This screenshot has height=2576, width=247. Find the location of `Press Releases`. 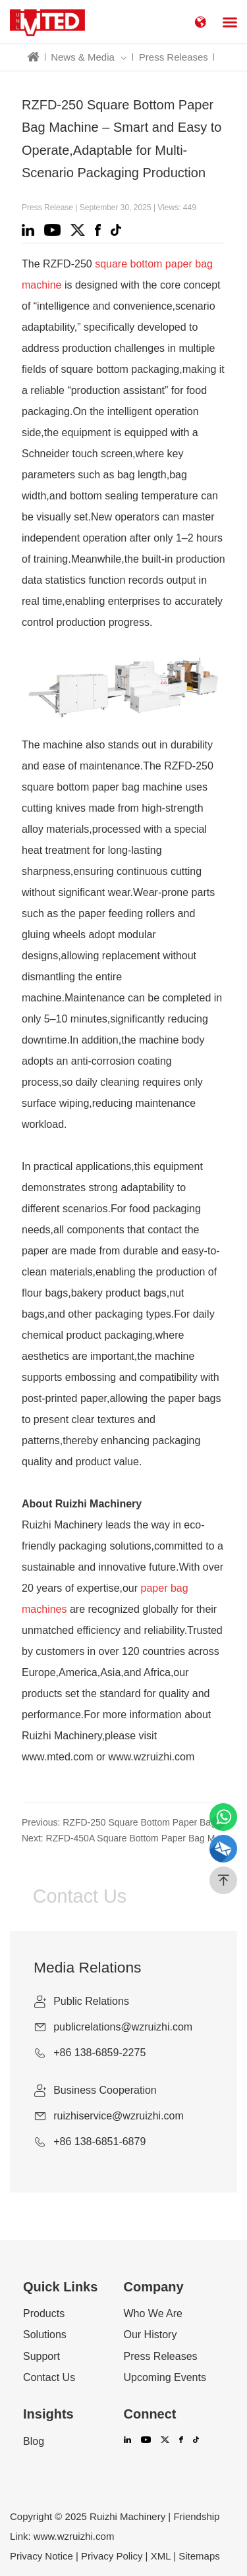

Press Releases is located at coordinates (173, 57).